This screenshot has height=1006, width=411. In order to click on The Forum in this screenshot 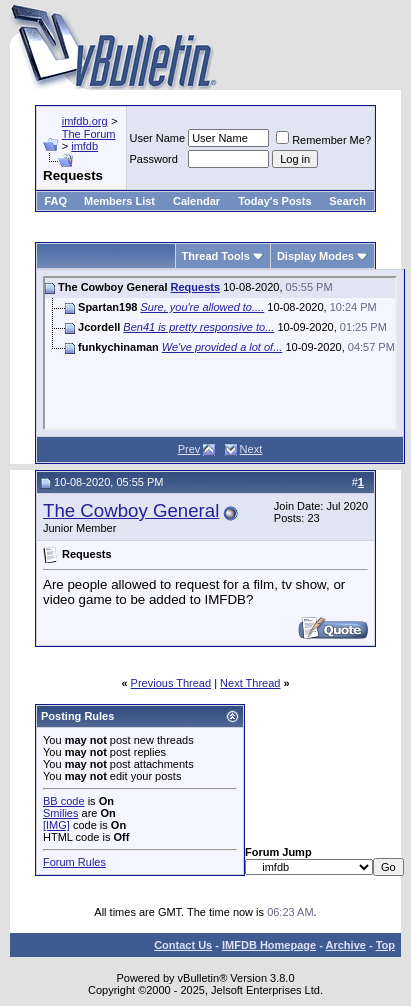, I will do `click(89, 134)`.